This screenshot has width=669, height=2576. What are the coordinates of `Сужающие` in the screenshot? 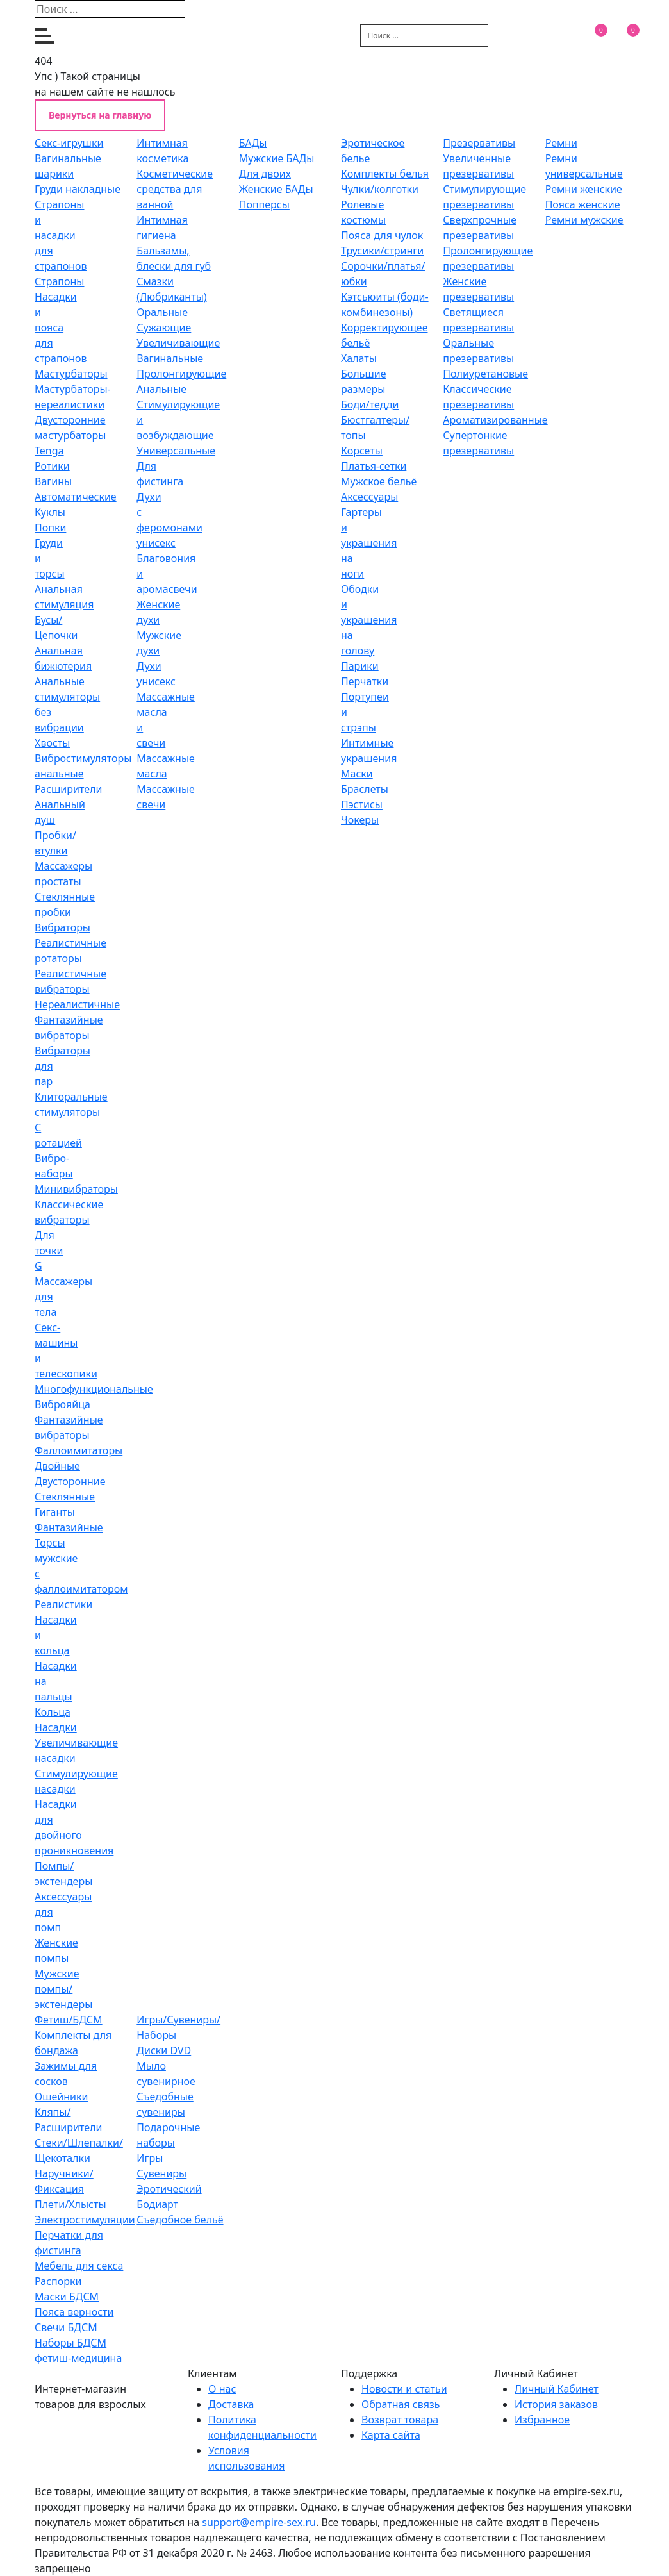 It's located at (163, 327).